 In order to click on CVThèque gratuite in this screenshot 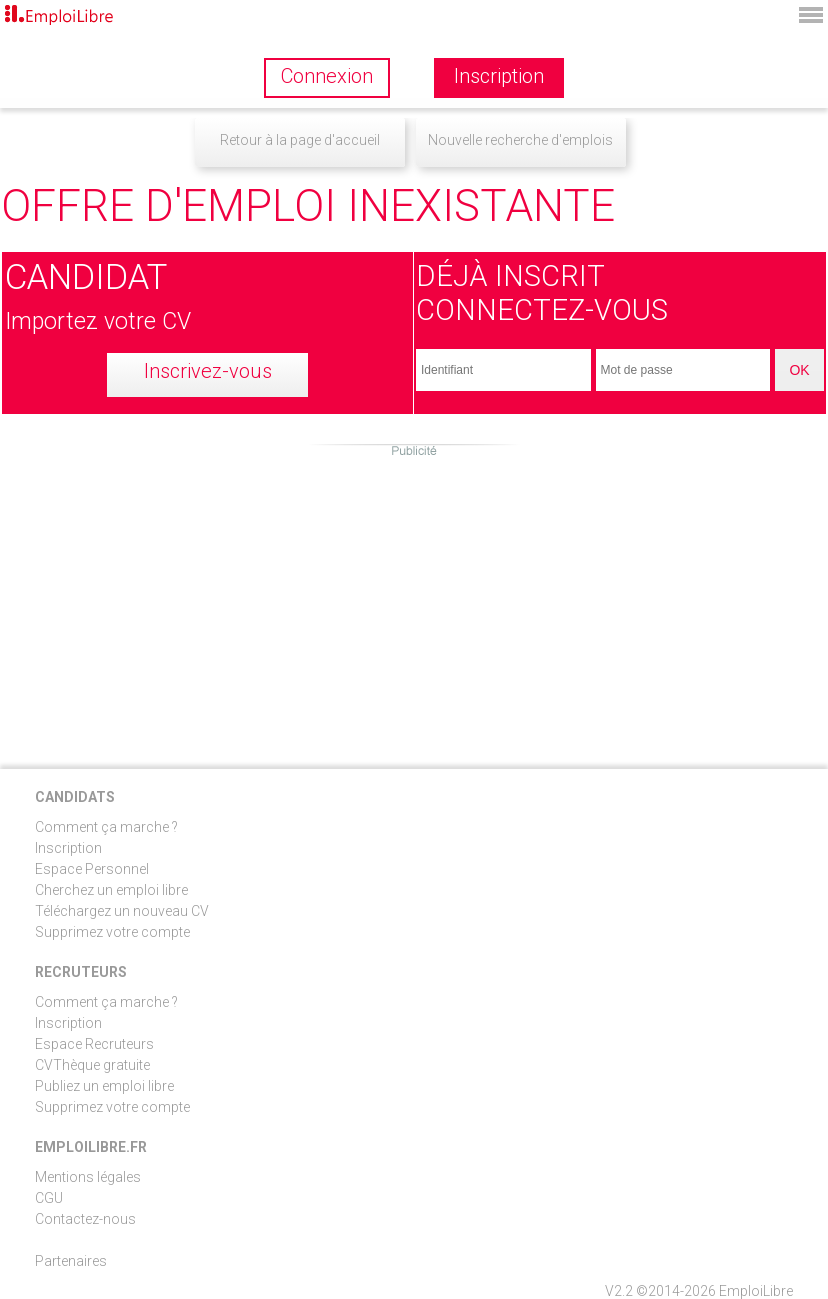, I will do `click(92, 1065)`.